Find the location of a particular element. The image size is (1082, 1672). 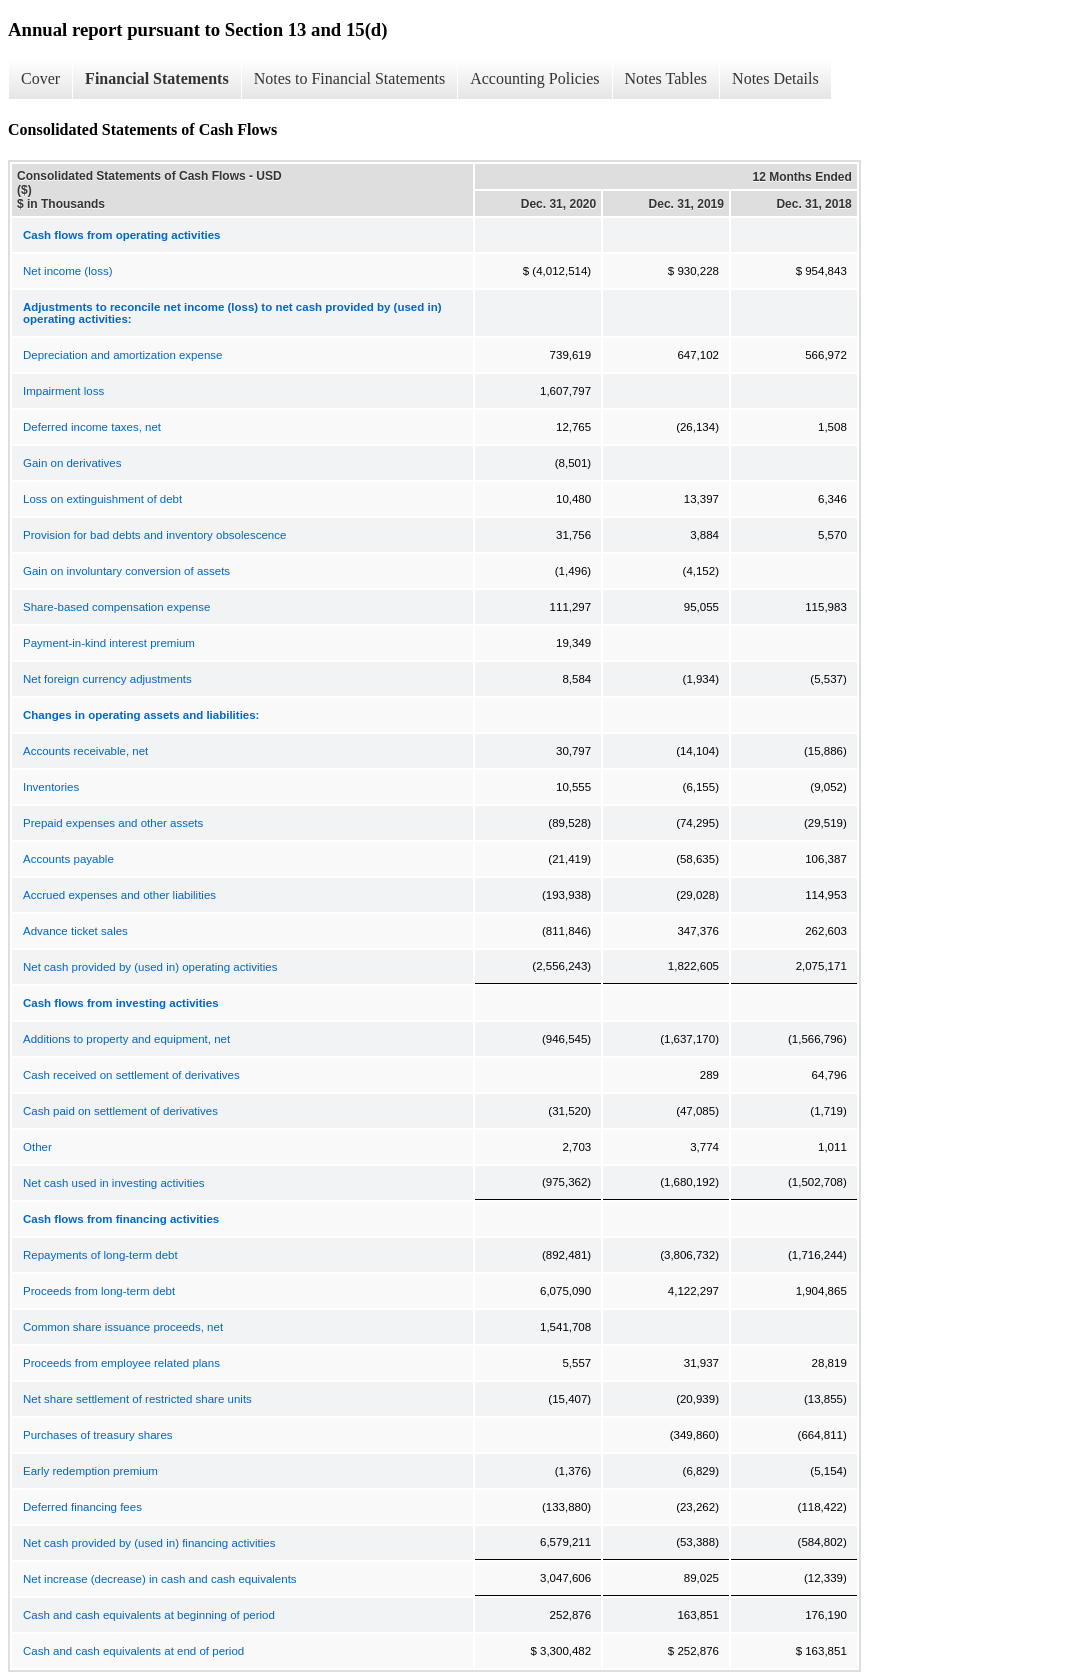

Cash and cash equivalents at end of period is located at coordinates (133, 1651).